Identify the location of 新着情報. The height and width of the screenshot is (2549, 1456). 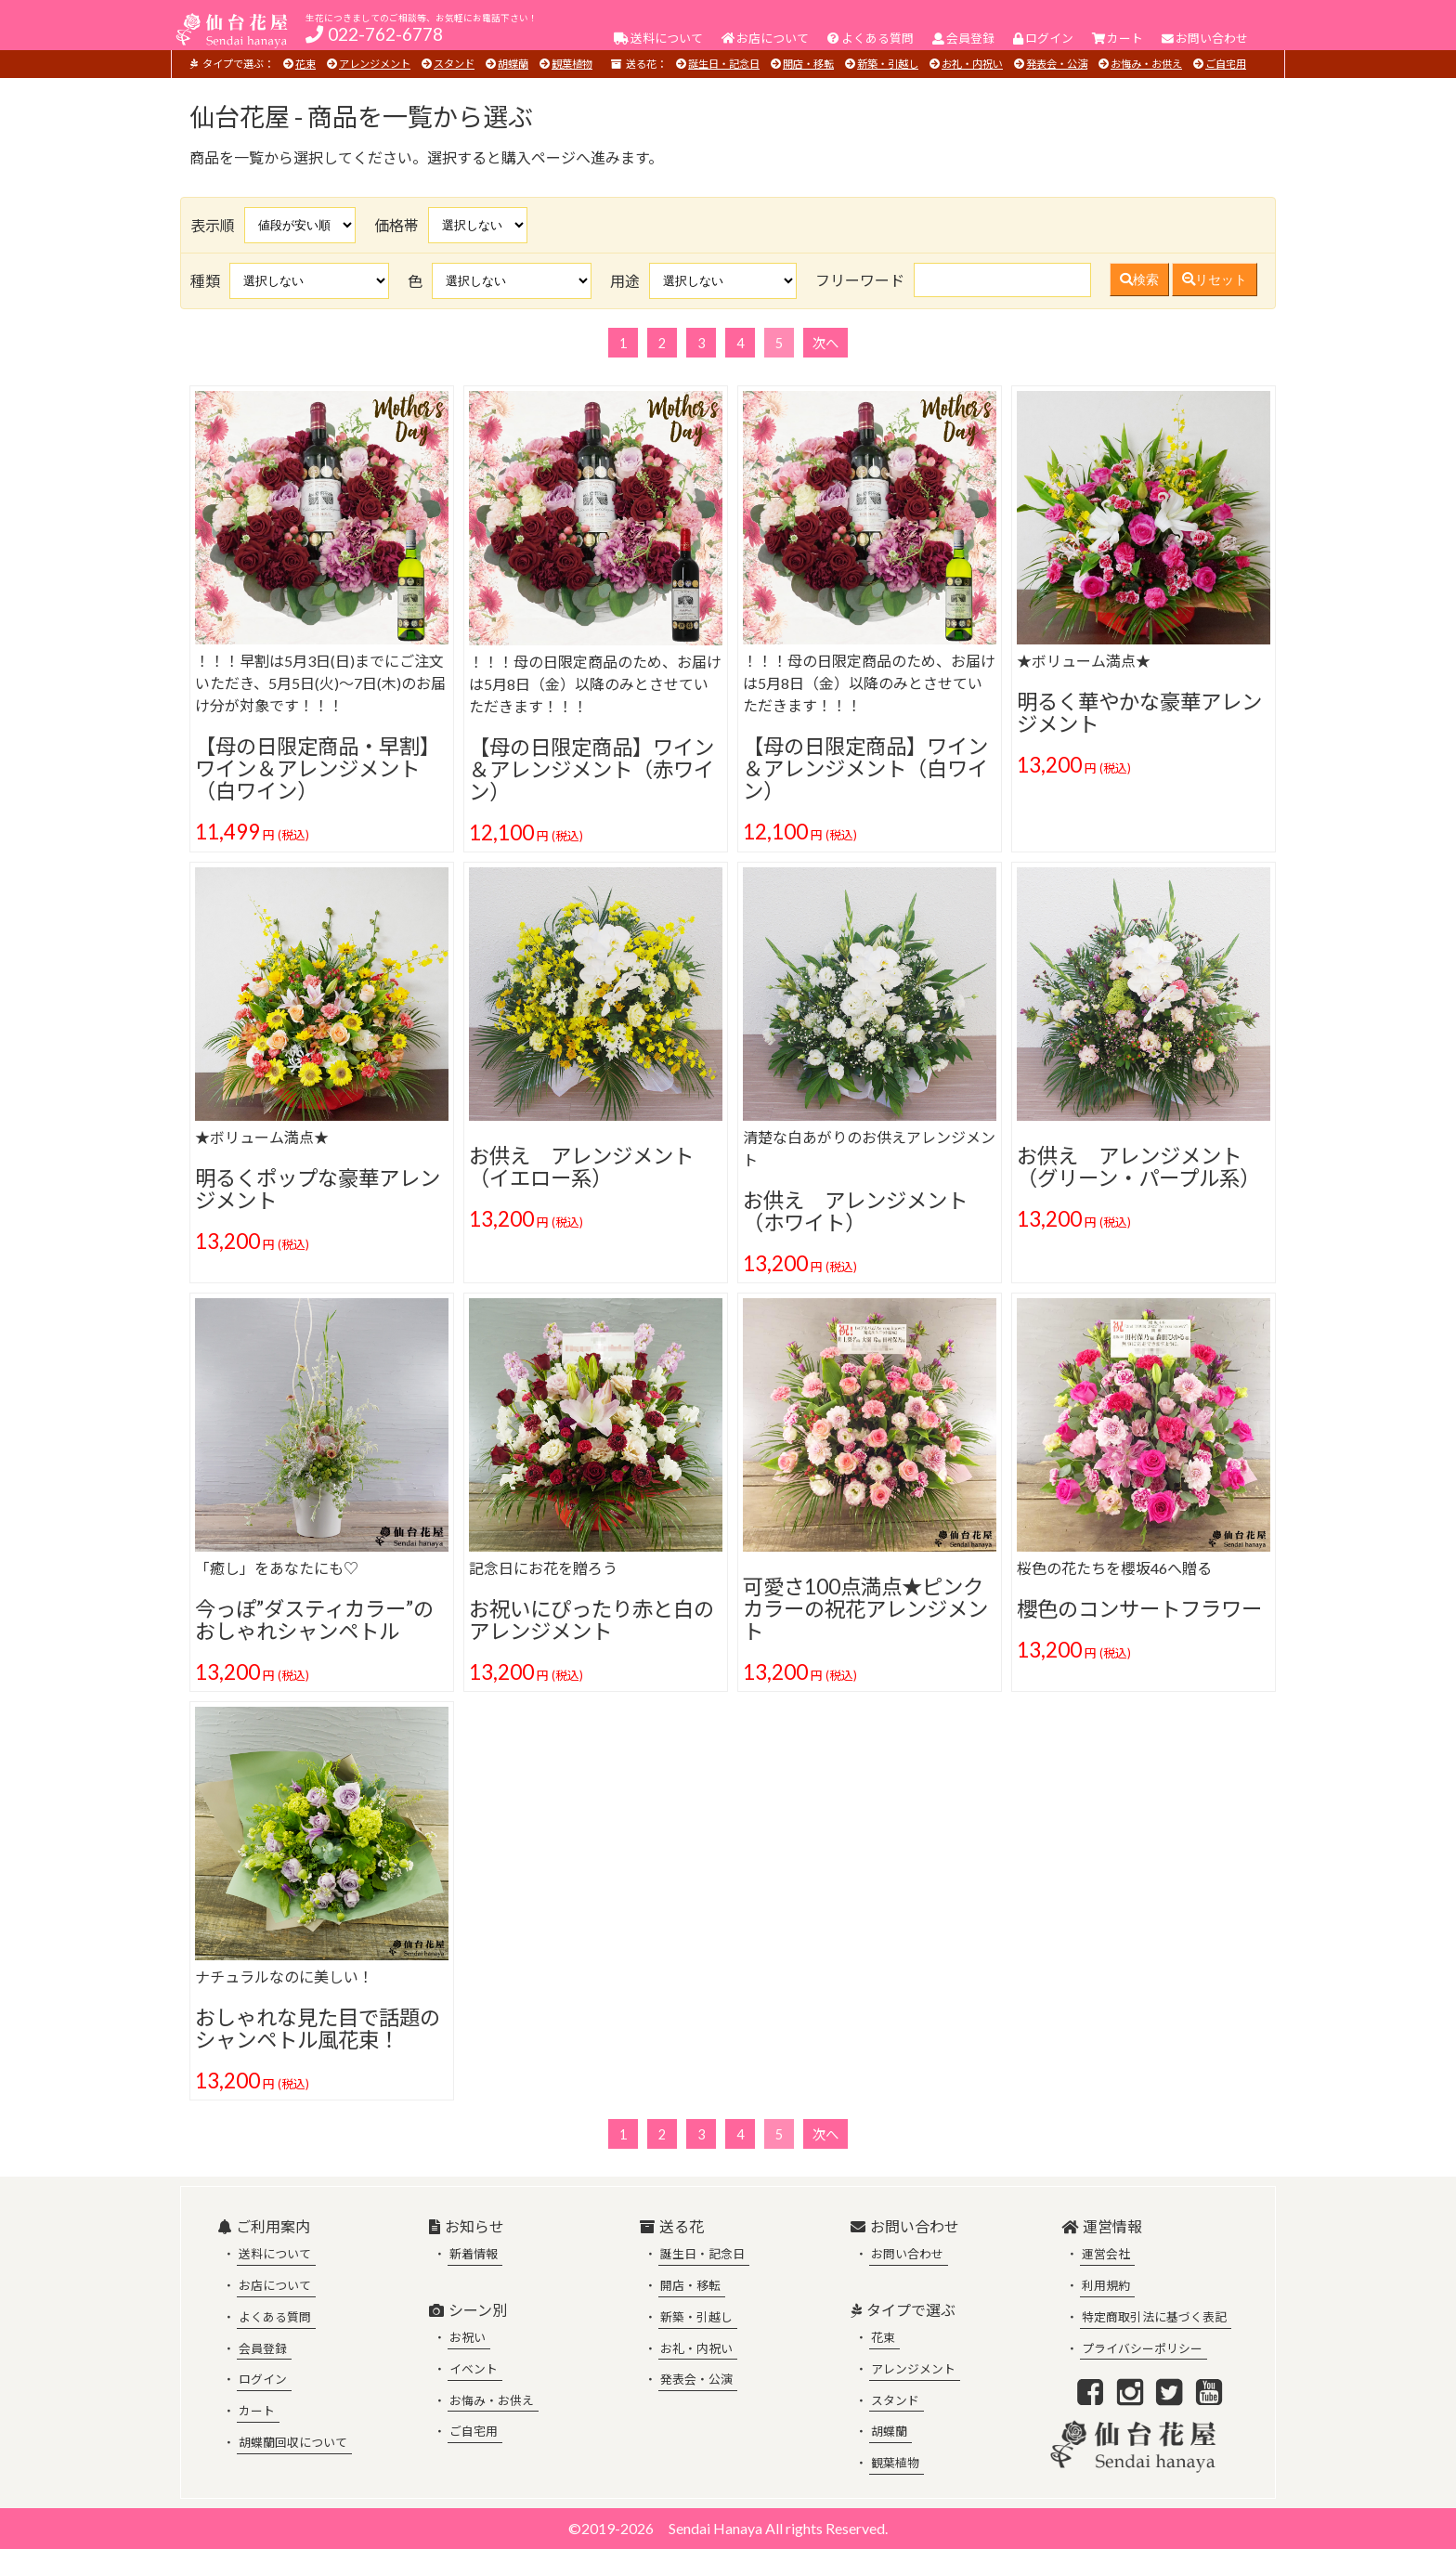
(473, 2253).